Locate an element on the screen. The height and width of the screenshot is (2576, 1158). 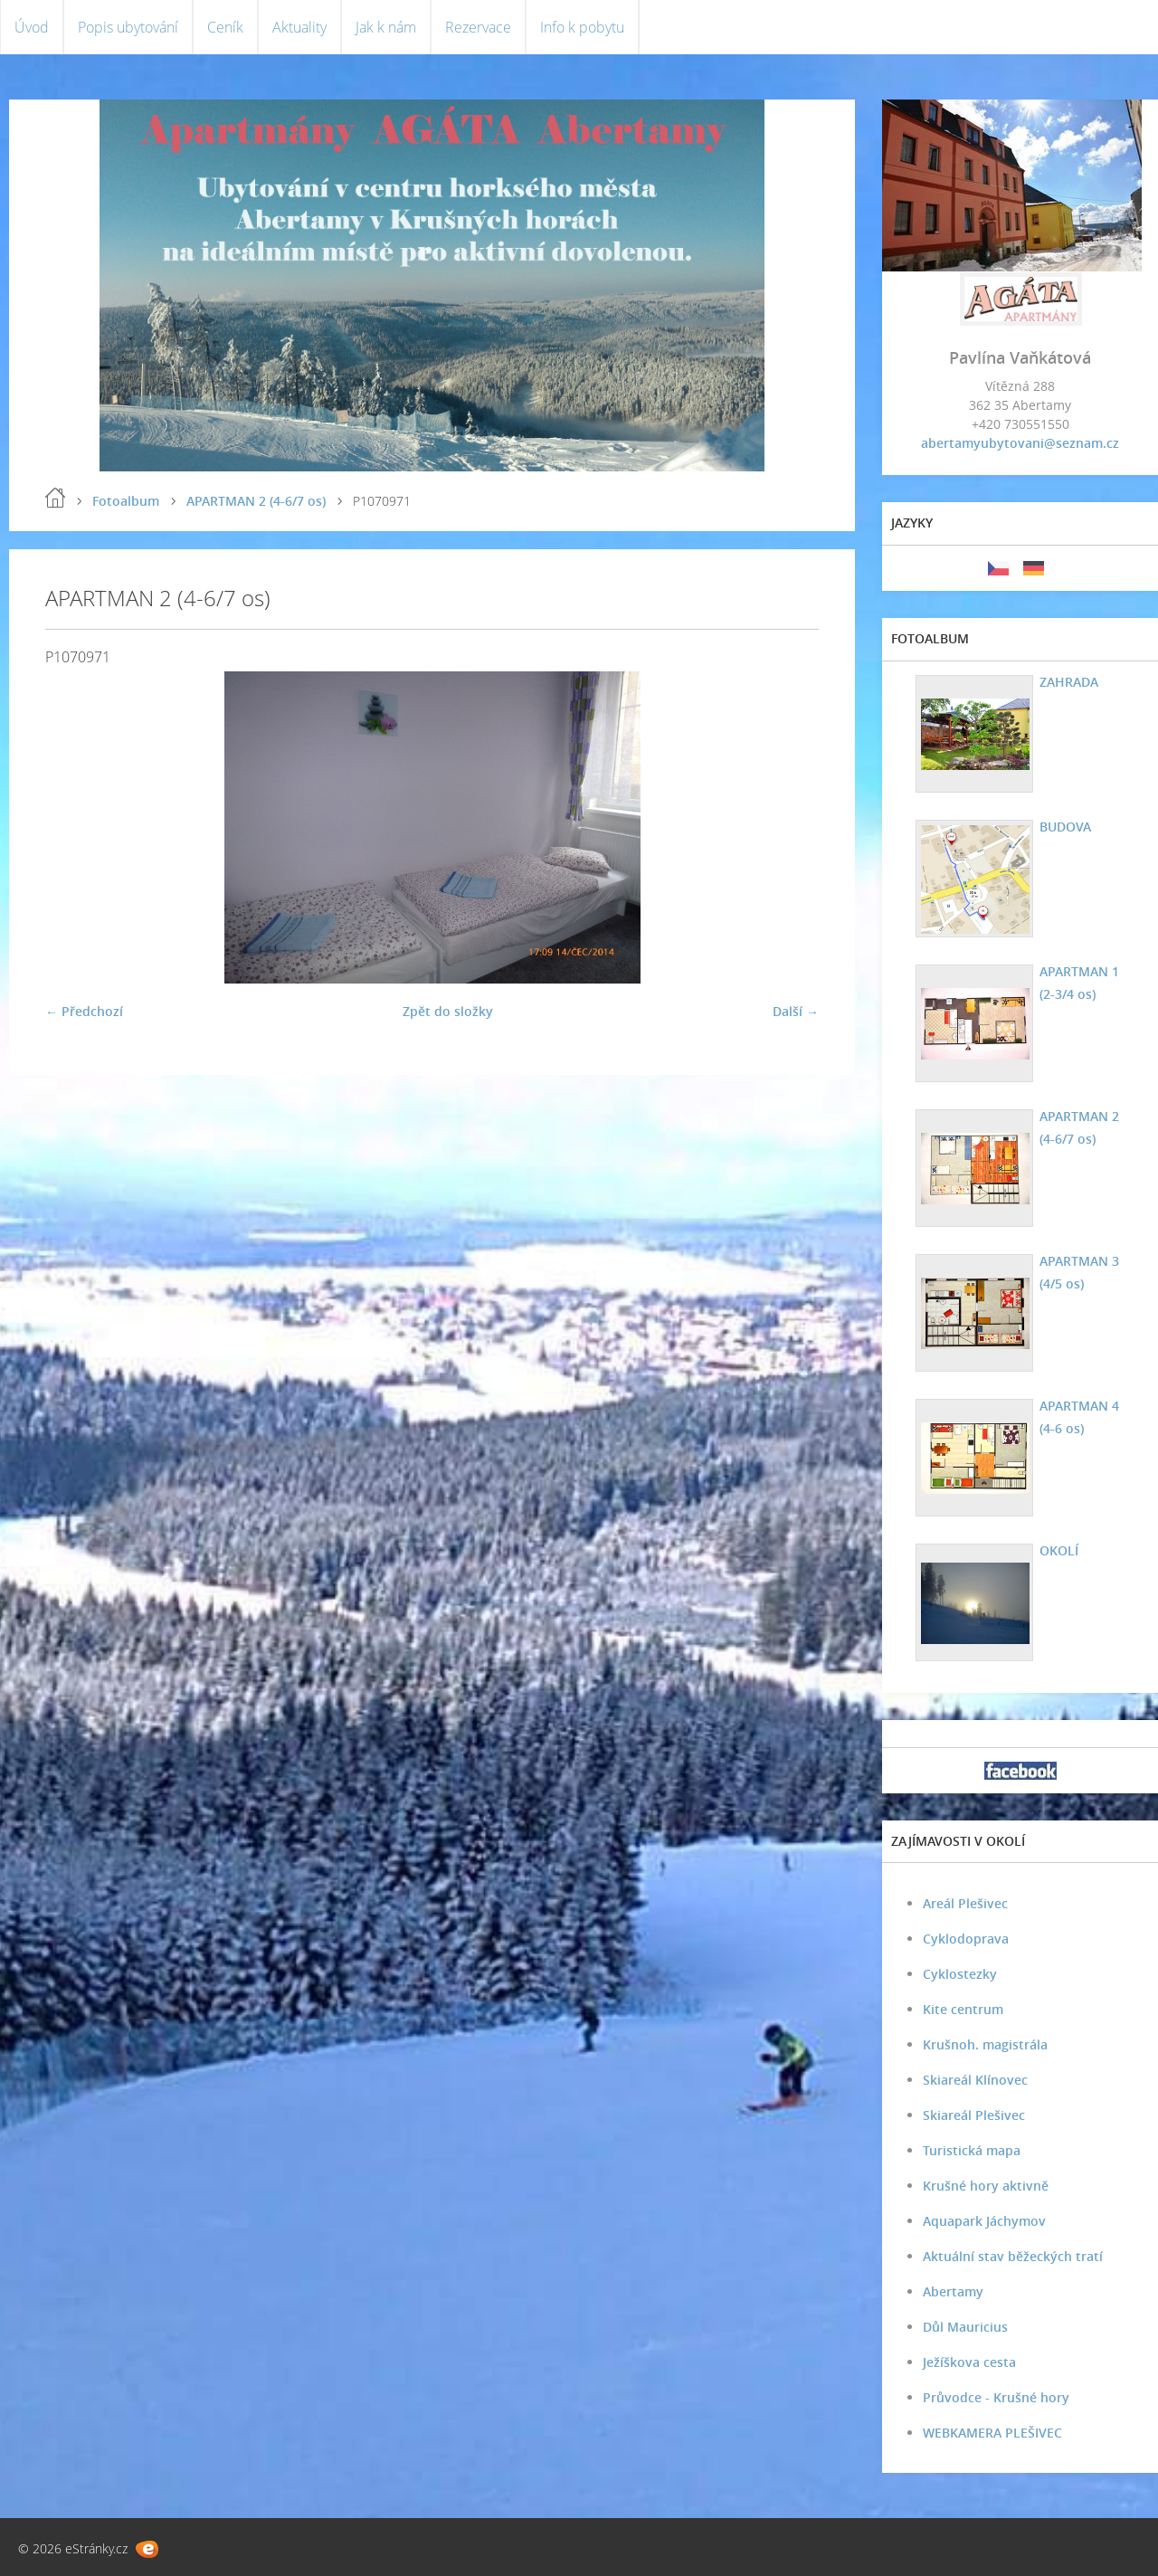
OKOLÍ is located at coordinates (1058, 1550).